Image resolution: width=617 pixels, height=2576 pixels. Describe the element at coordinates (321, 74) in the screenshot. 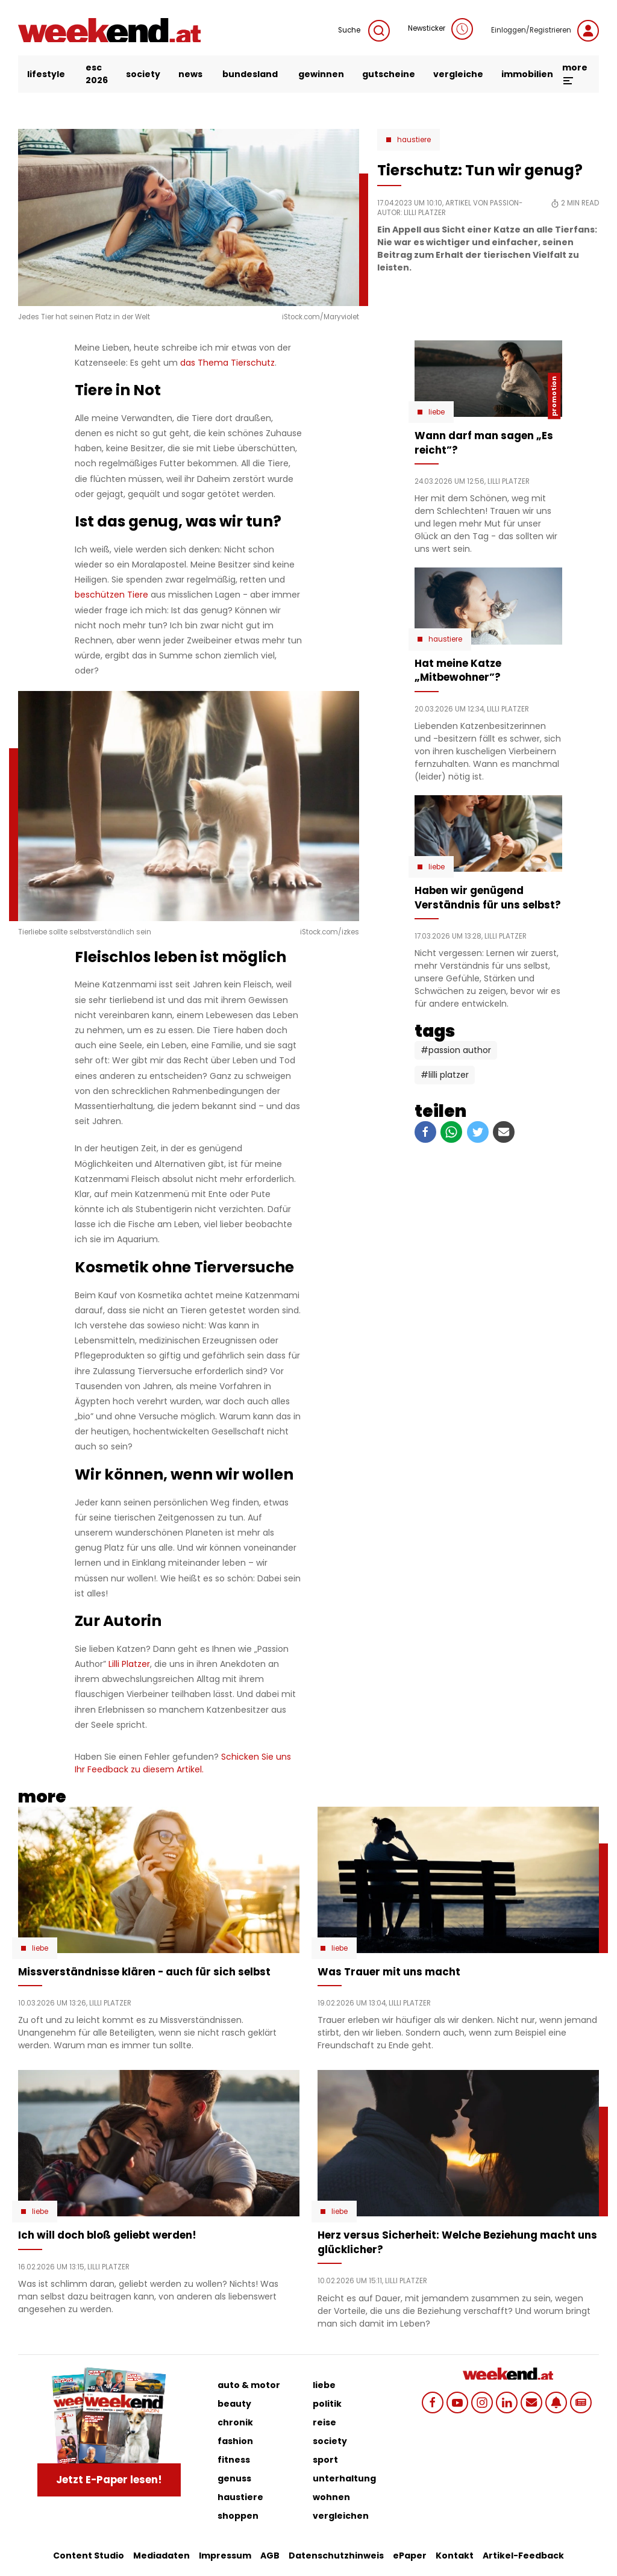

I see `gewinnen` at that location.